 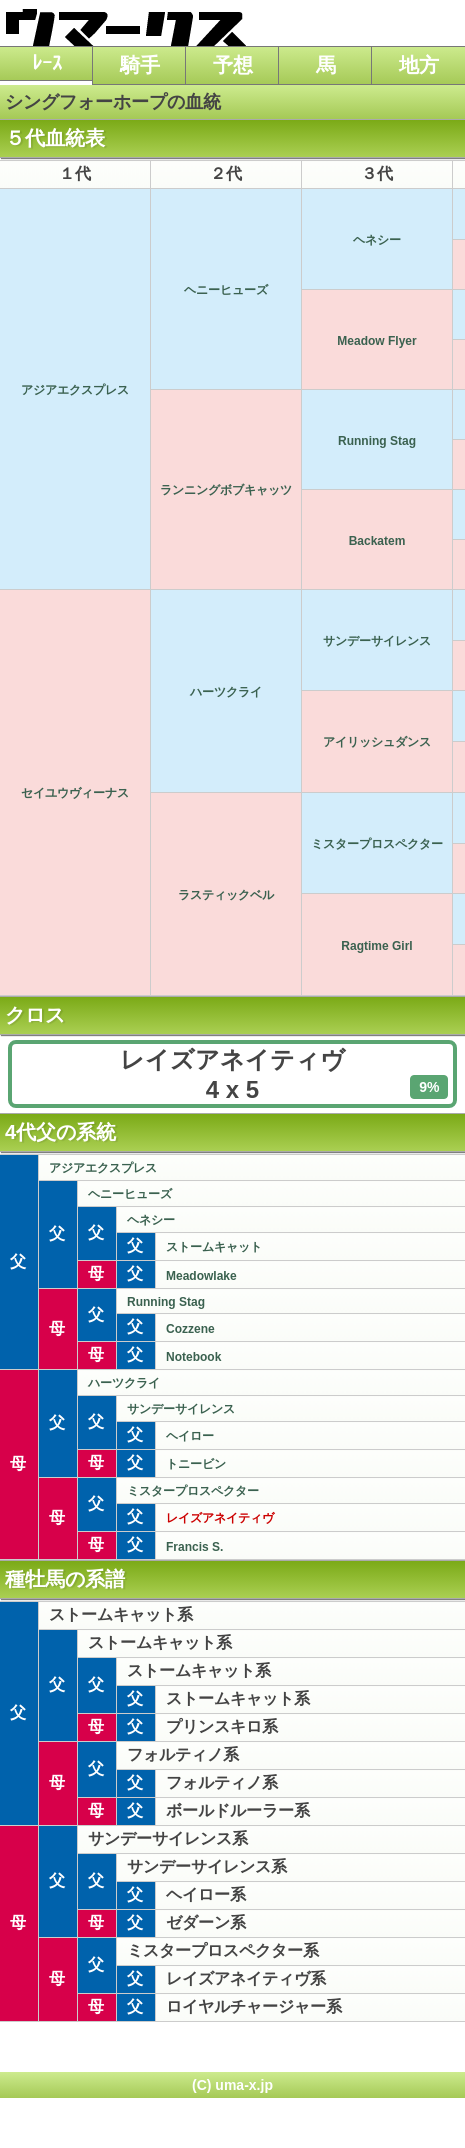 What do you see at coordinates (220, 1518) in the screenshot?
I see `レイズアネイティヴ` at bounding box center [220, 1518].